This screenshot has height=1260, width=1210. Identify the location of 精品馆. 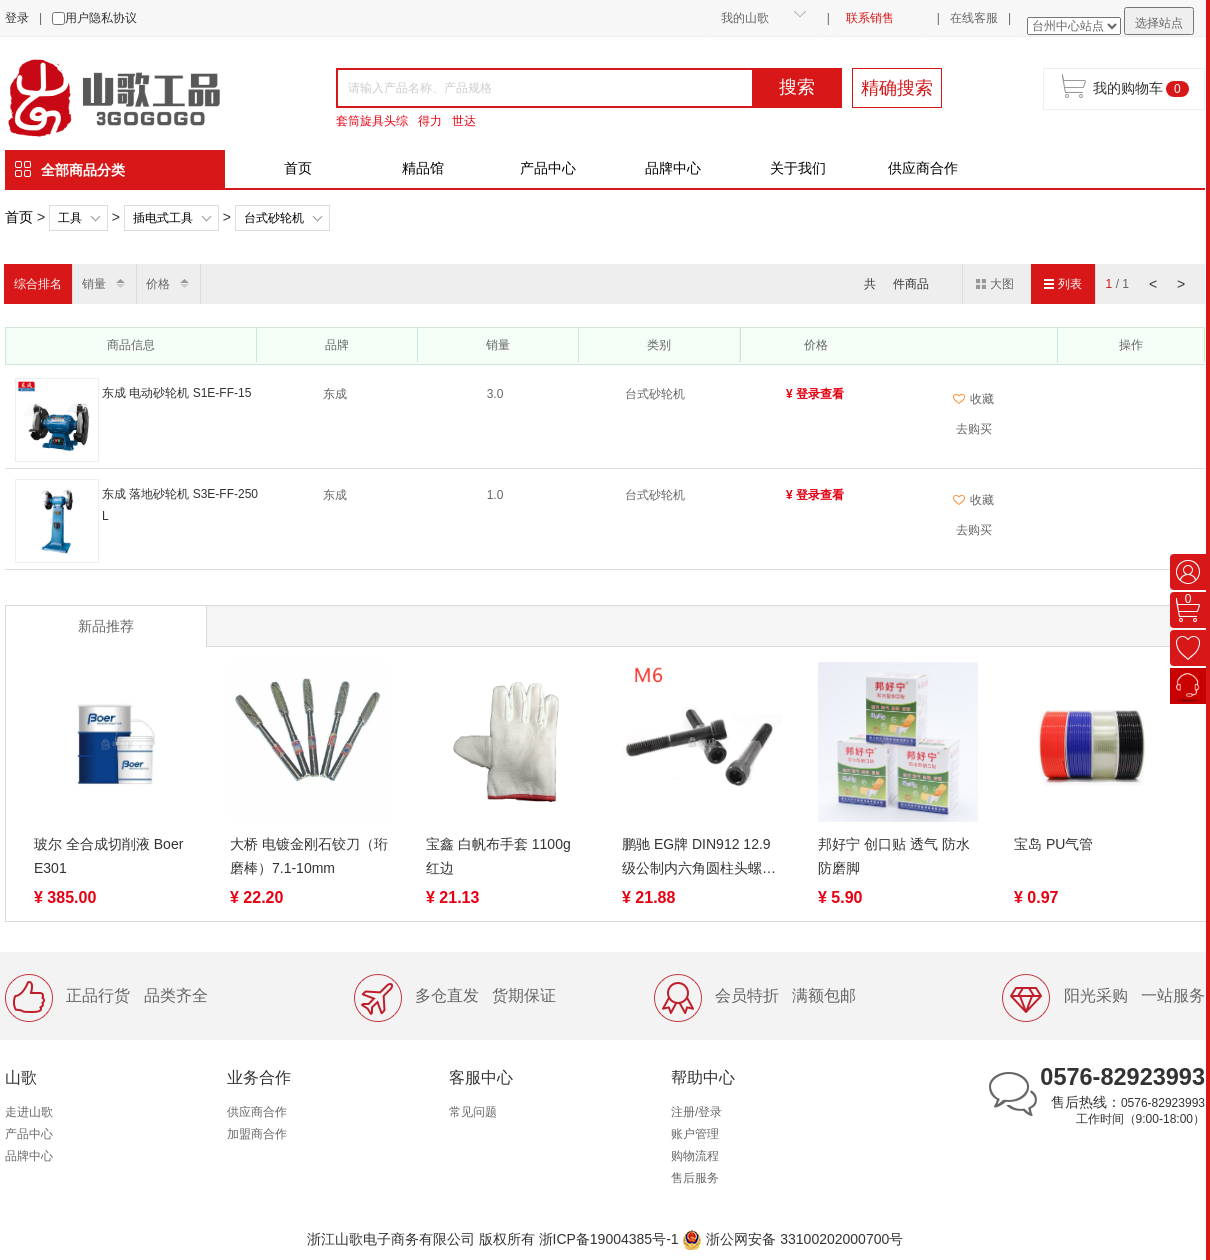
(423, 168).